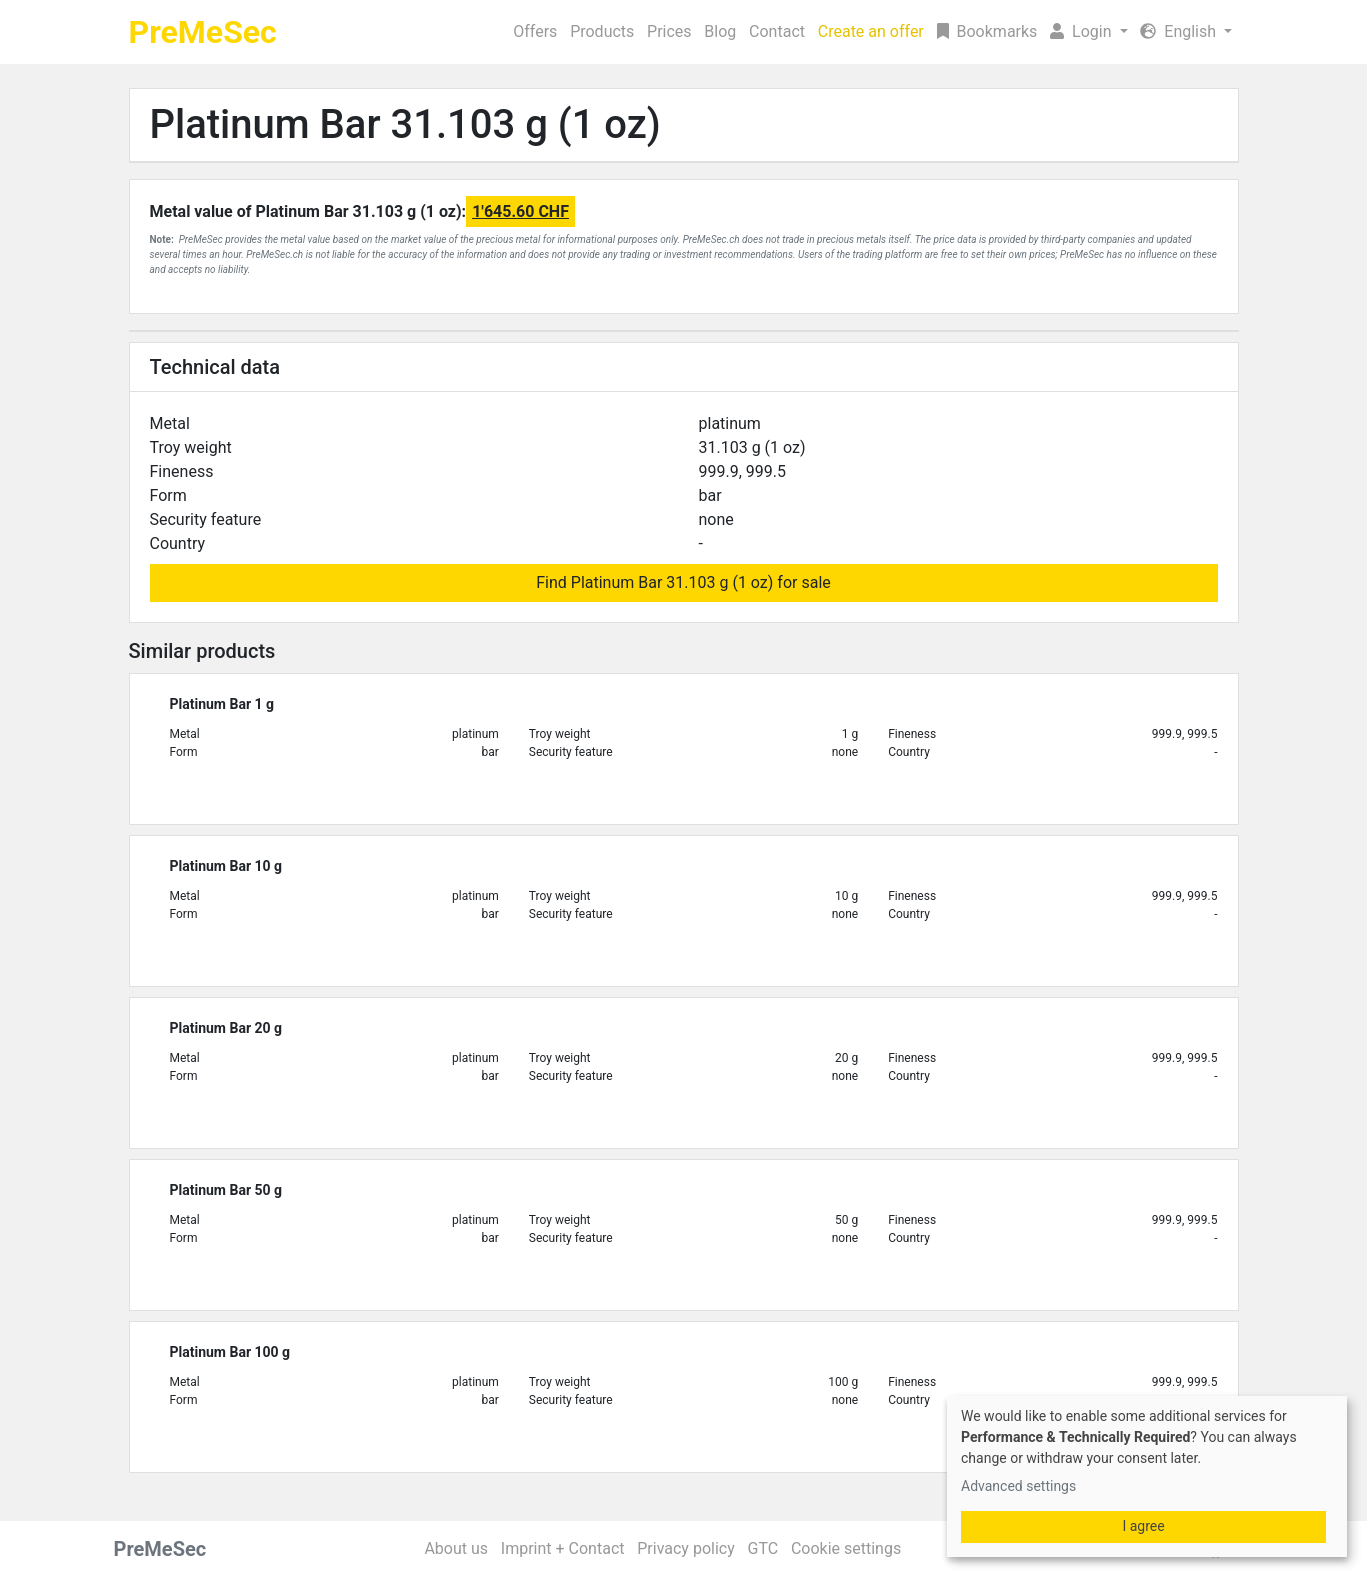 Image resolution: width=1367 pixels, height=1577 pixels. I want to click on [button], so click(1089, 32).